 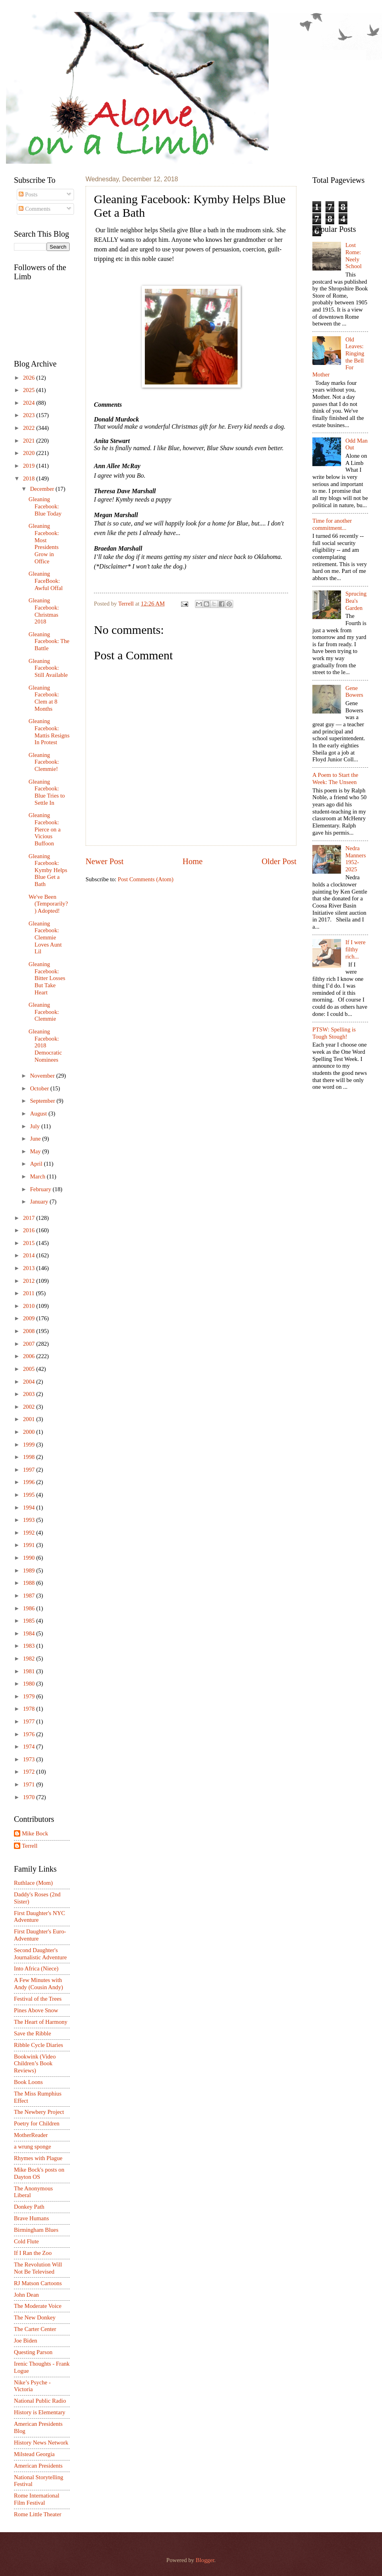 I want to click on 1983, so click(x=29, y=1646).